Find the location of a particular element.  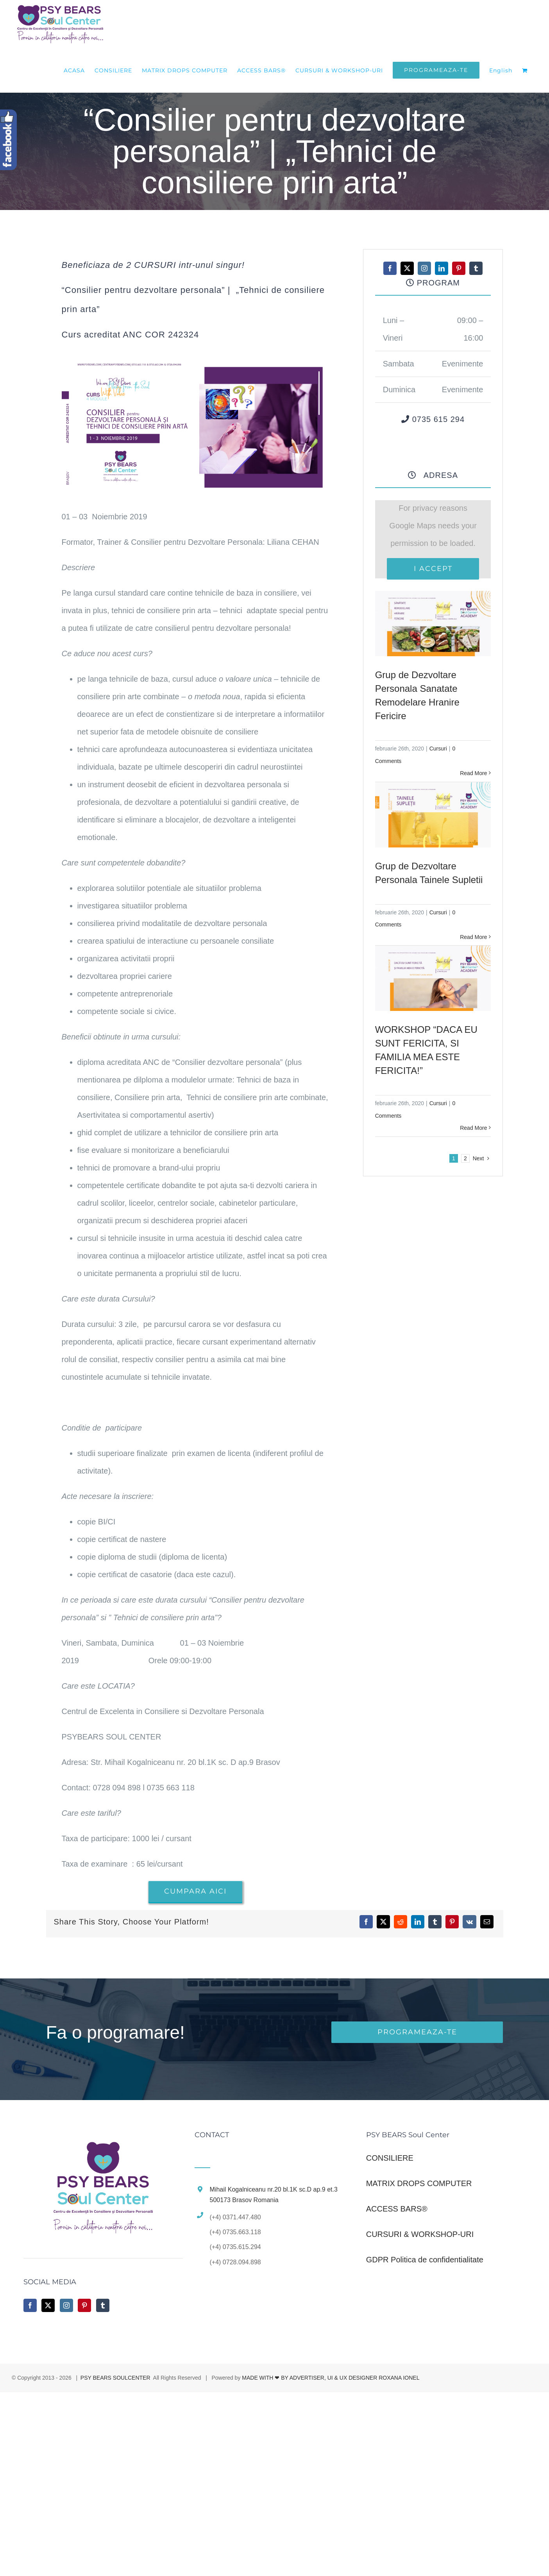

[pinterest] is located at coordinates (458, 268).